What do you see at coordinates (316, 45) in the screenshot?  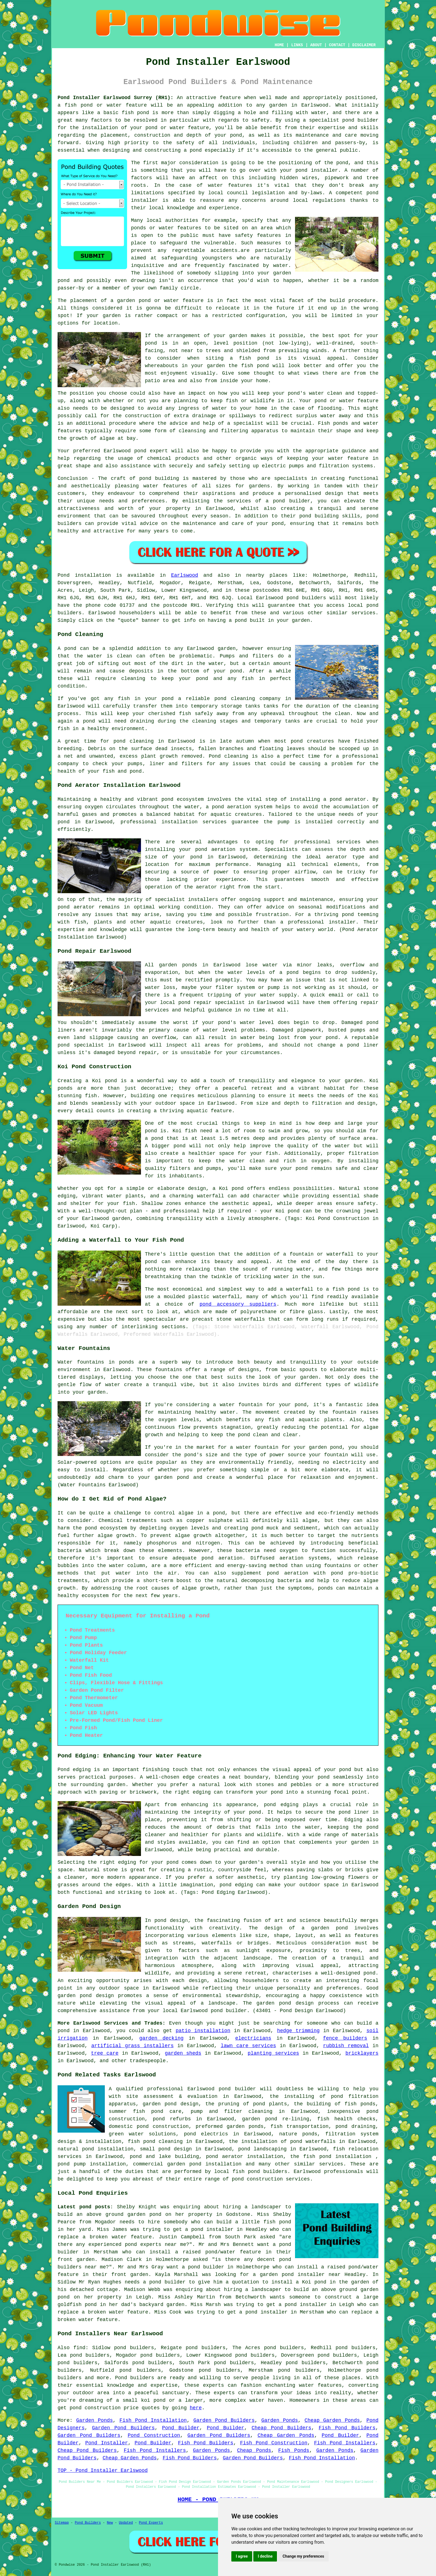 I see `ABOUT` at bounding box center [316, 45].